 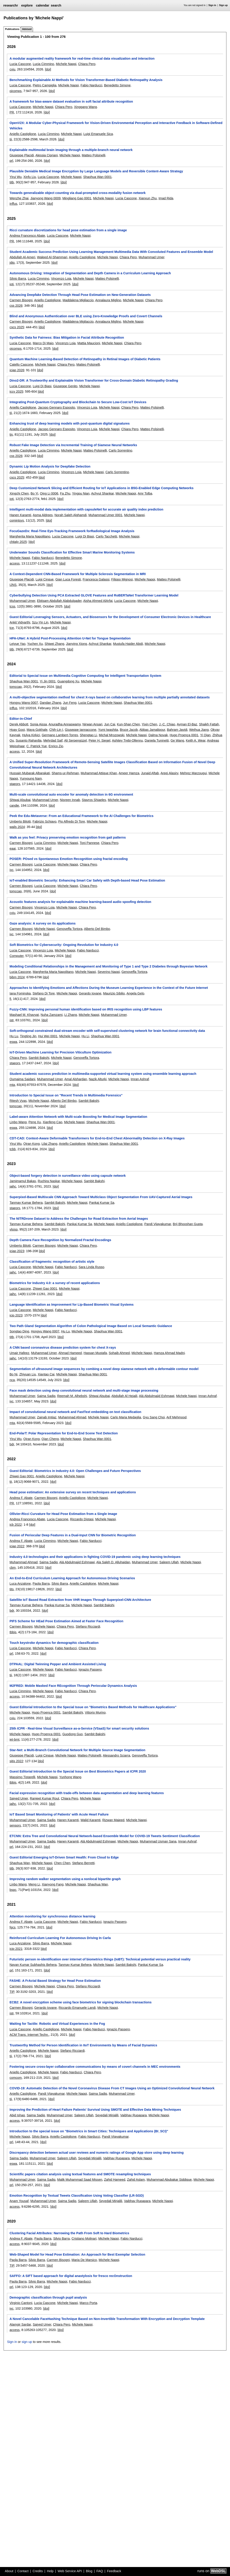 I want to click on Segmentation of ultrasound image sequences by combing a novel deep siamese network with a deformable contour model, so click(x=103, y=1369).